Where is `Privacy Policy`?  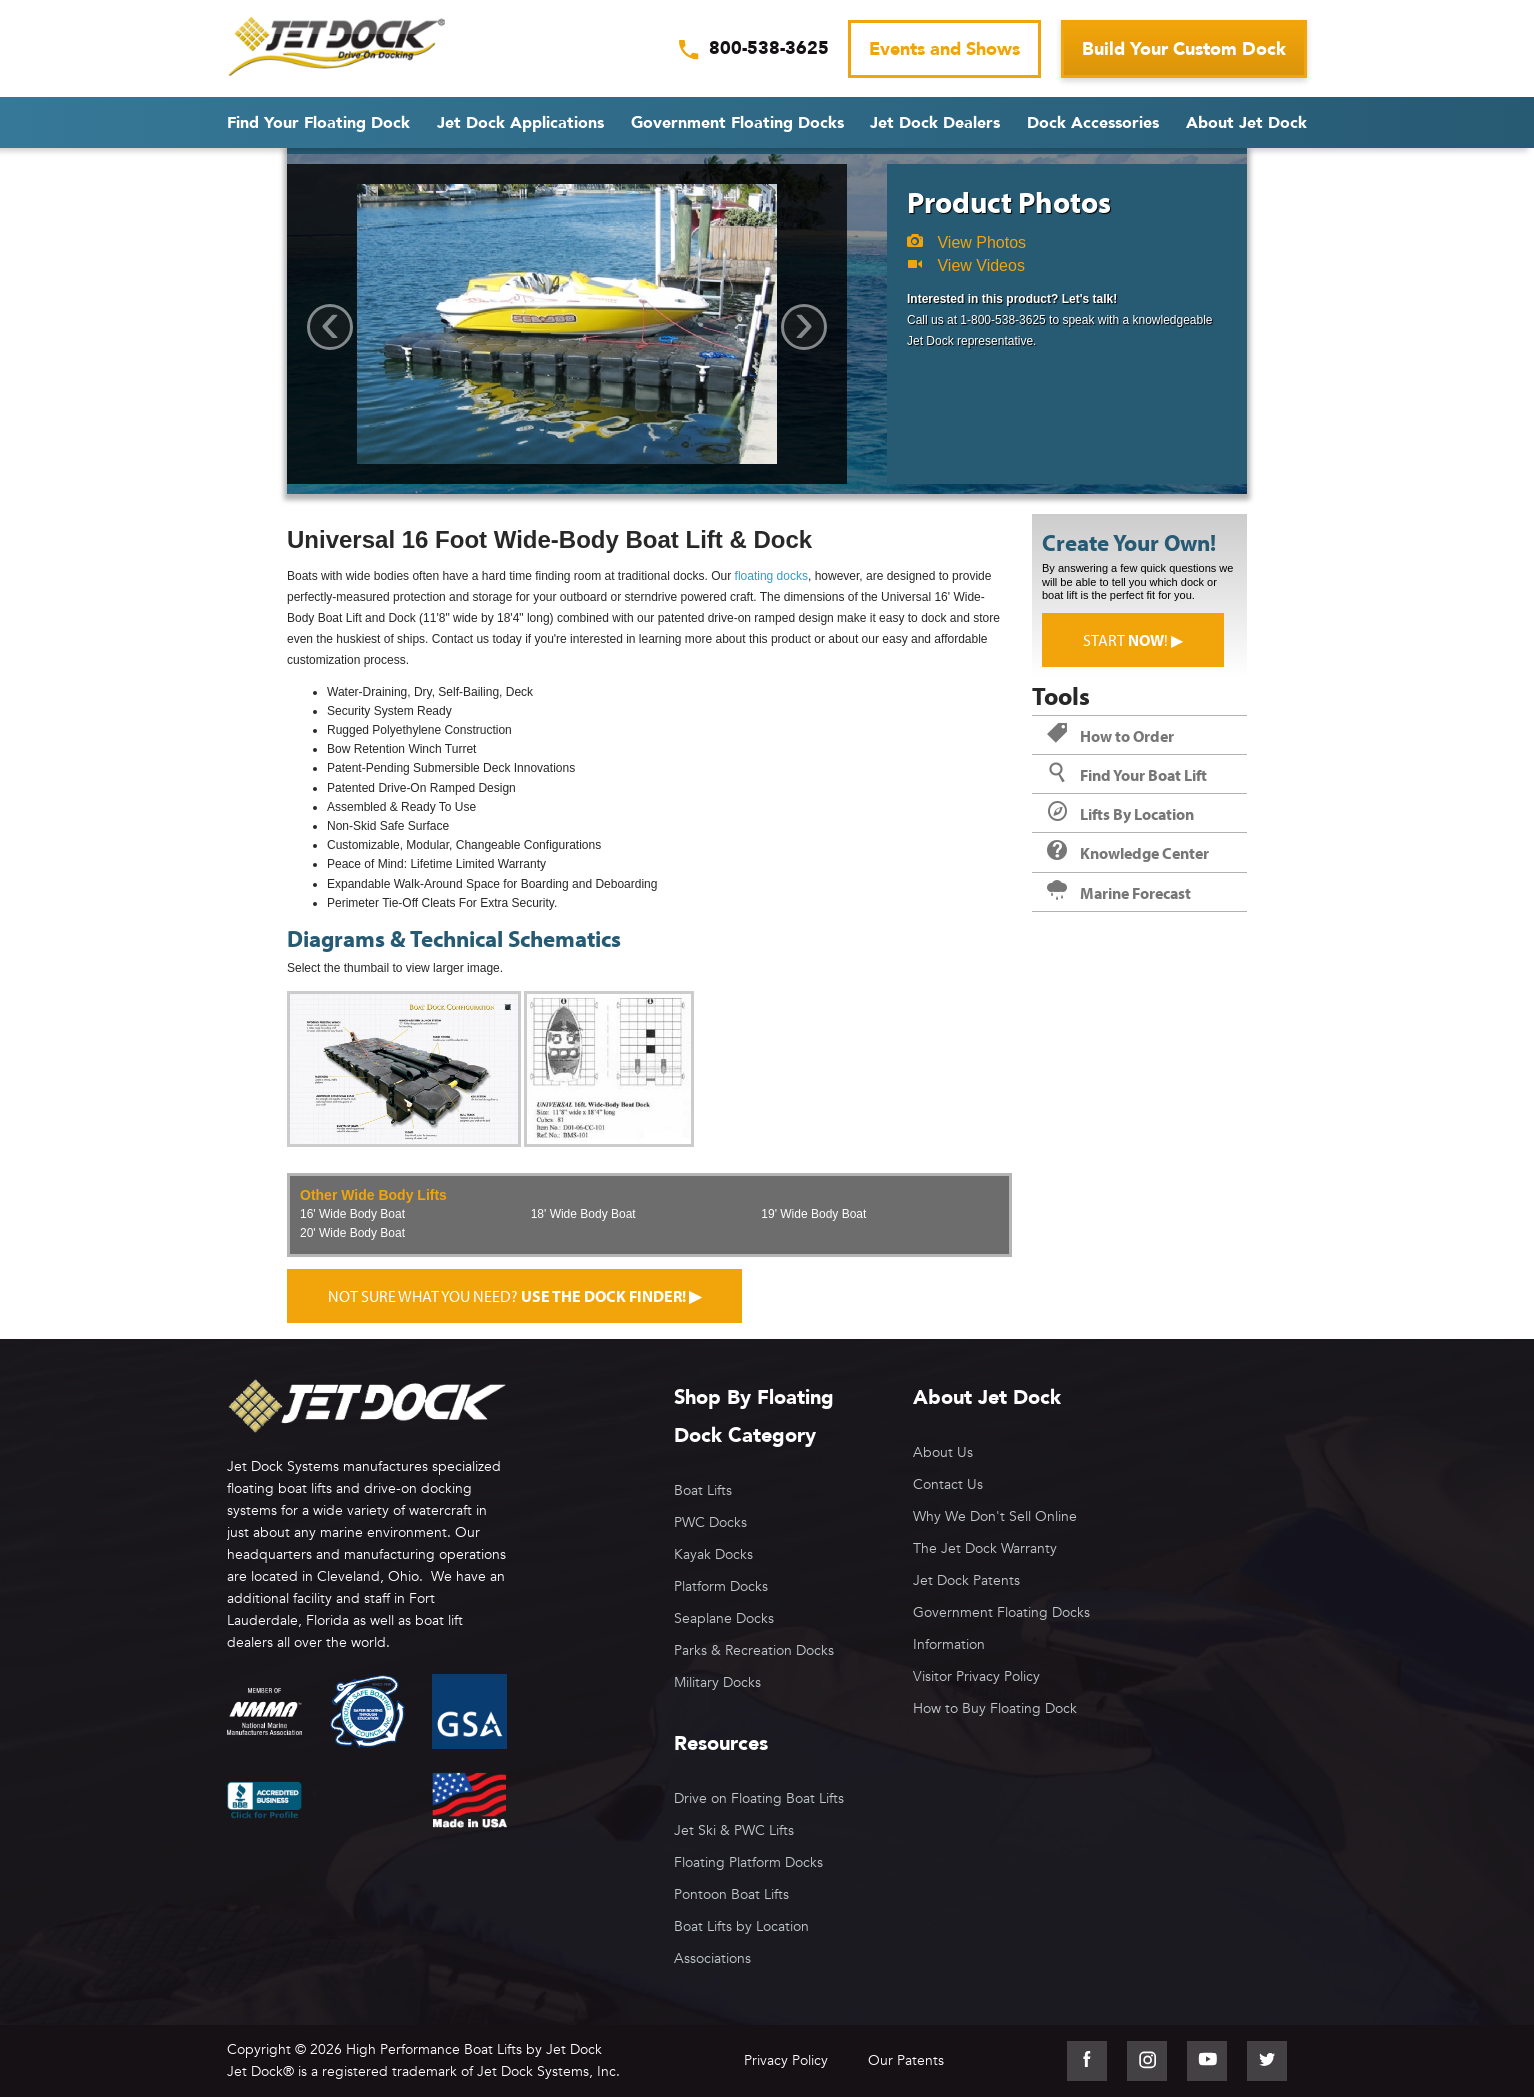
Privacy Policy is located at coordinates (786, 2060).